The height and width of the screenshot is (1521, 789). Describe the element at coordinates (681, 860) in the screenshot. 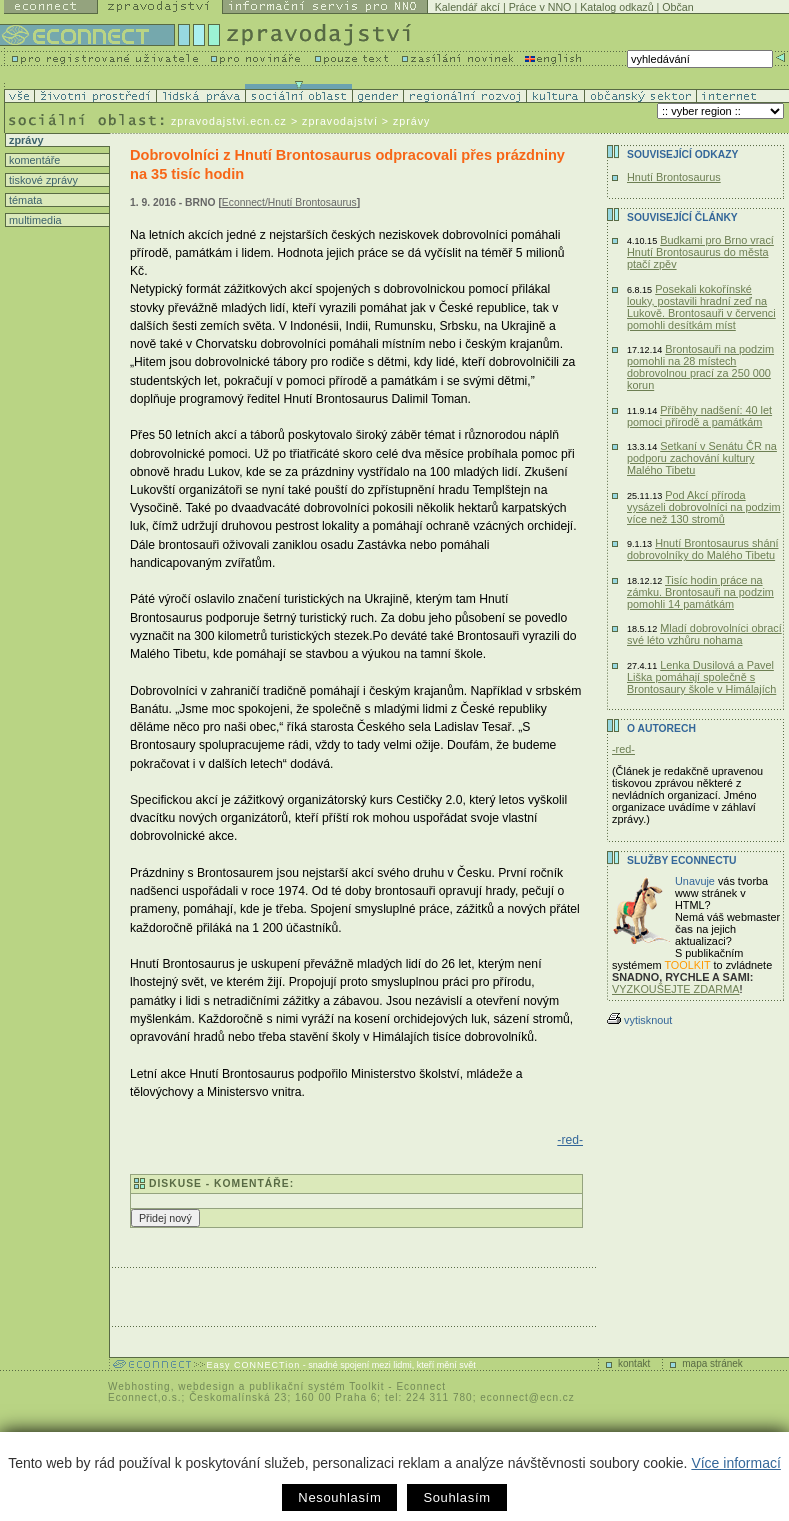

I see `Služby Econnectu` at that location.